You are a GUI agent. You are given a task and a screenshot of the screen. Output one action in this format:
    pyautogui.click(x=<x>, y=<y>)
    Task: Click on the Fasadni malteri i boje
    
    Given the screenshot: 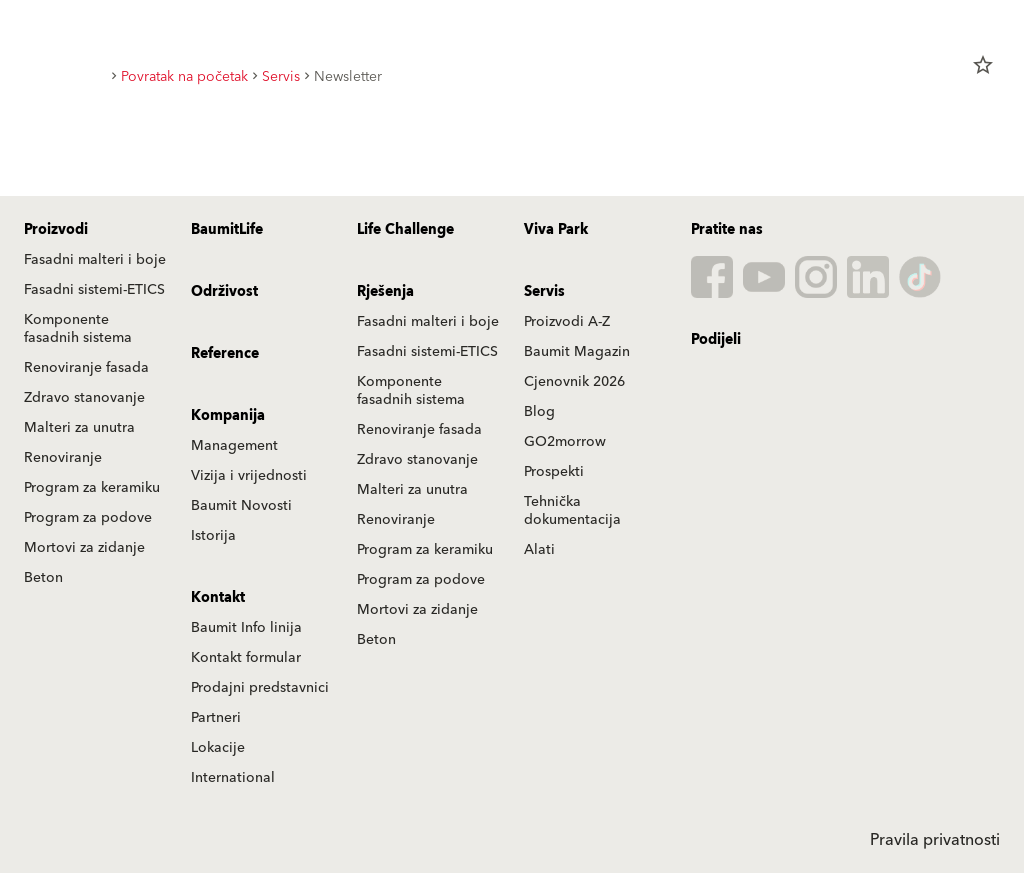 What is the action you would take?
    pyautogui.click(x=95, y=260)
    